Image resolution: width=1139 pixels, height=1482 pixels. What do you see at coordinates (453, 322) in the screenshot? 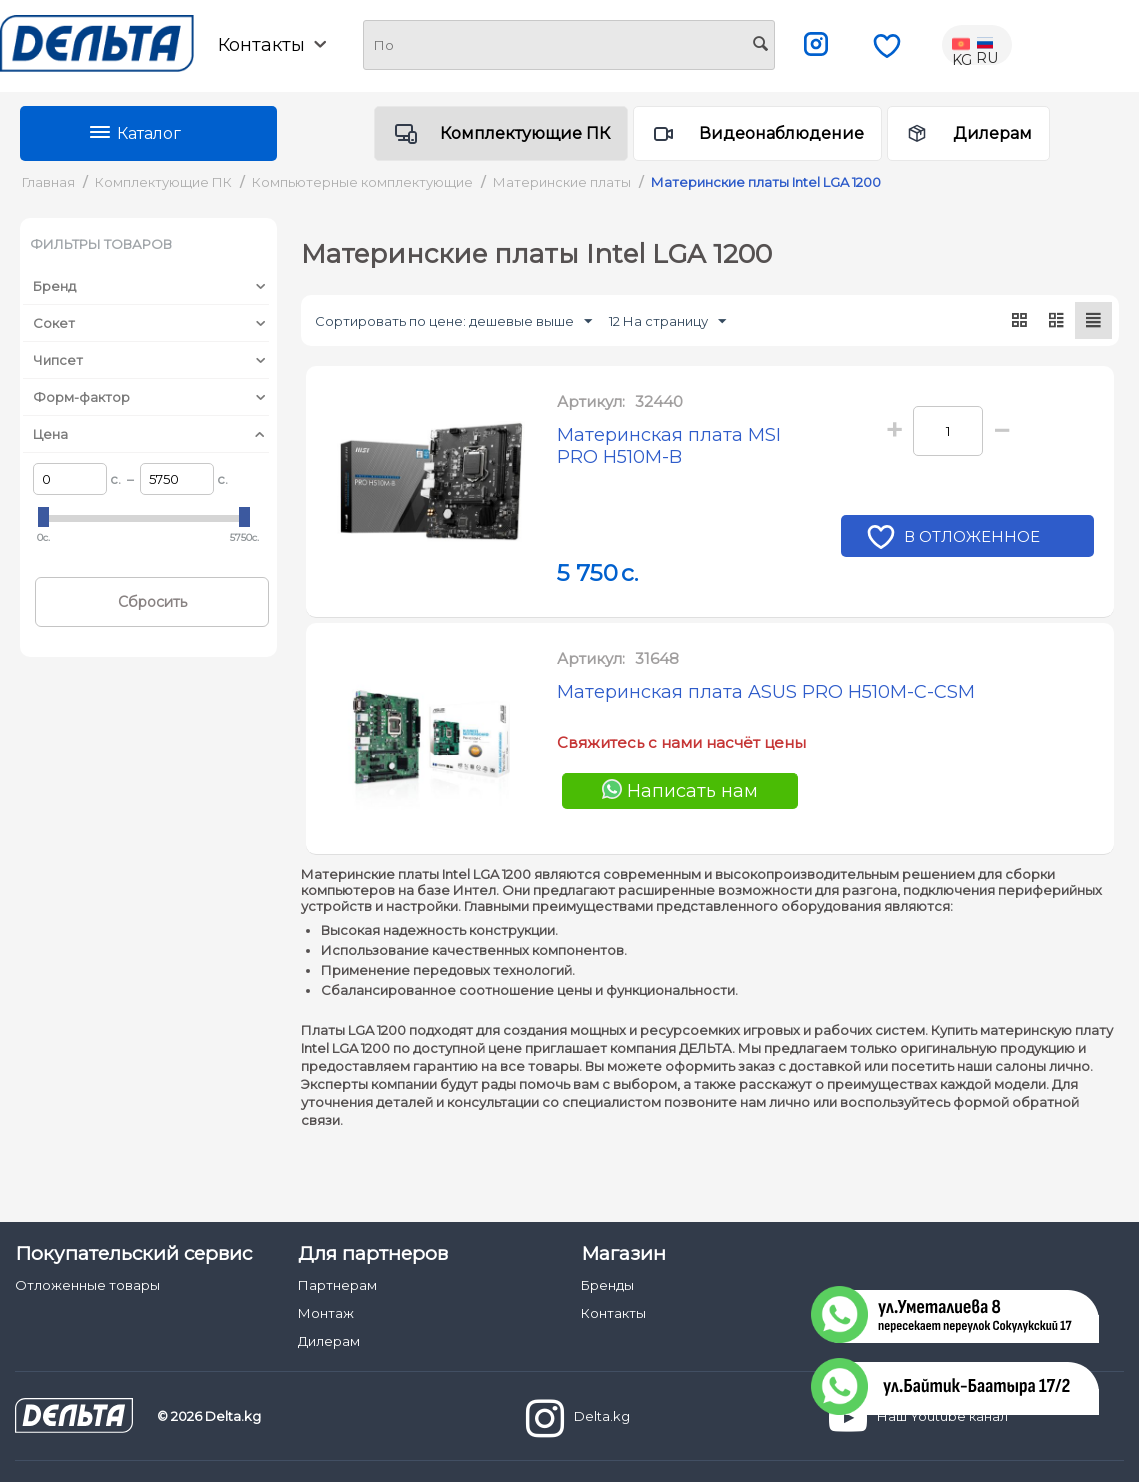
I see `Сортировать по цене: дешевые выше` at bounding box center [453, 322].